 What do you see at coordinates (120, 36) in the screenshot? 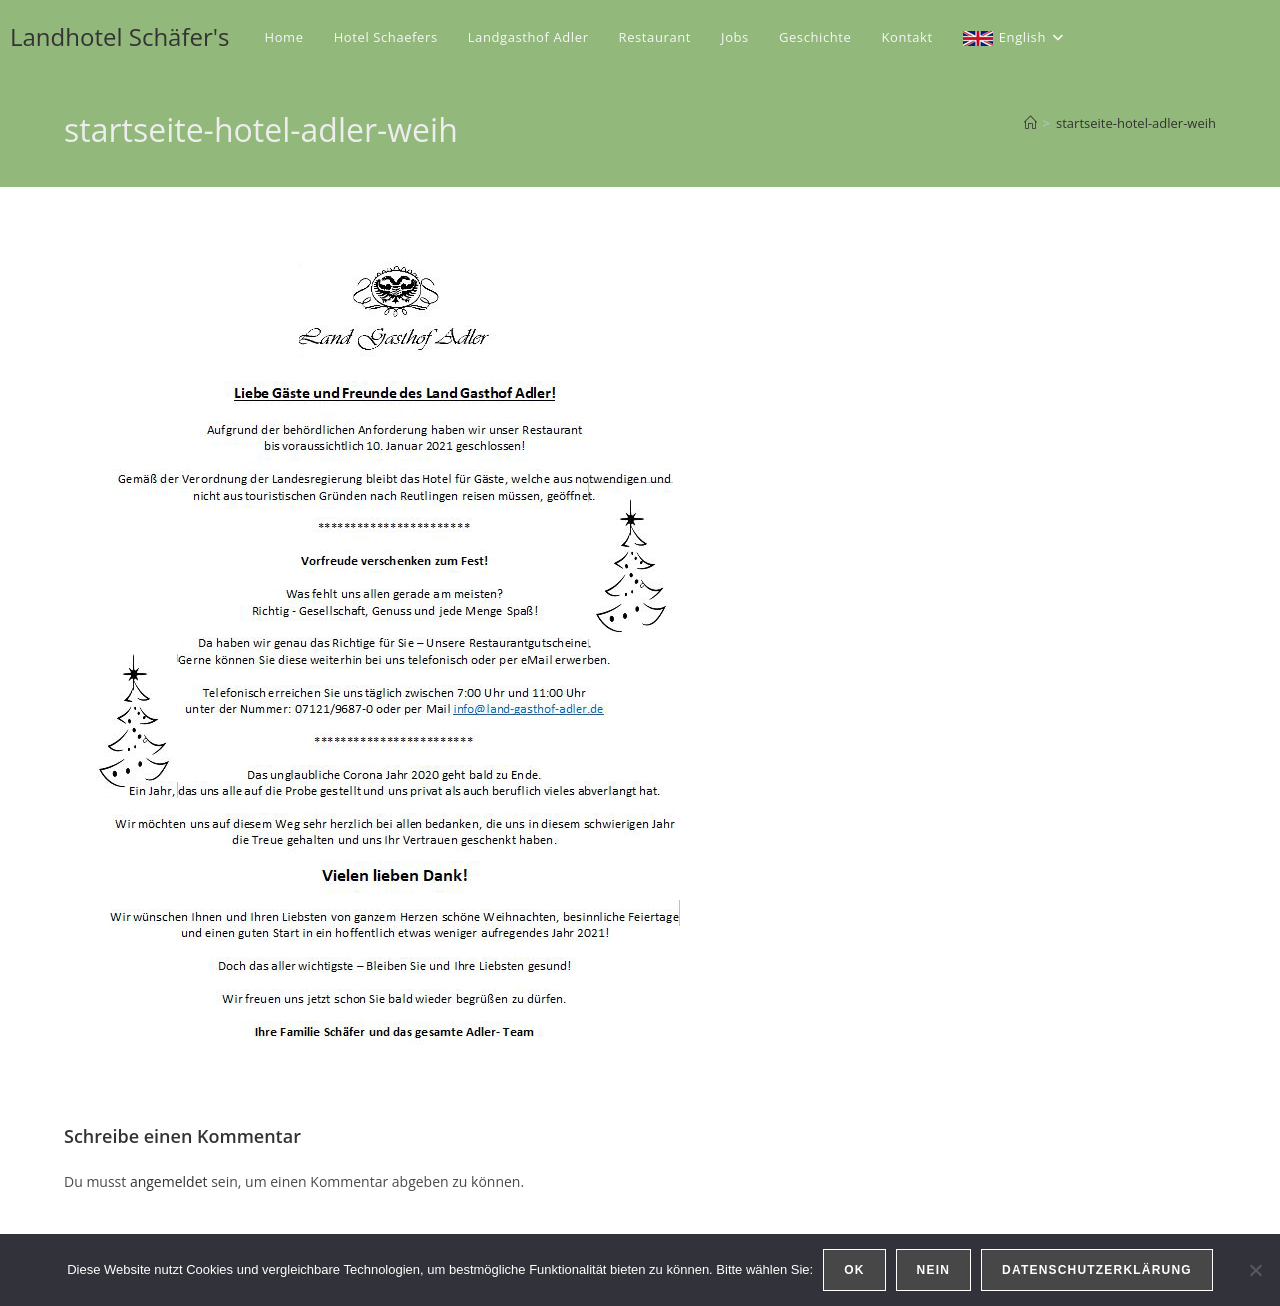
I see `Landhotel Schäfer's` at bounding box center [120, 36].